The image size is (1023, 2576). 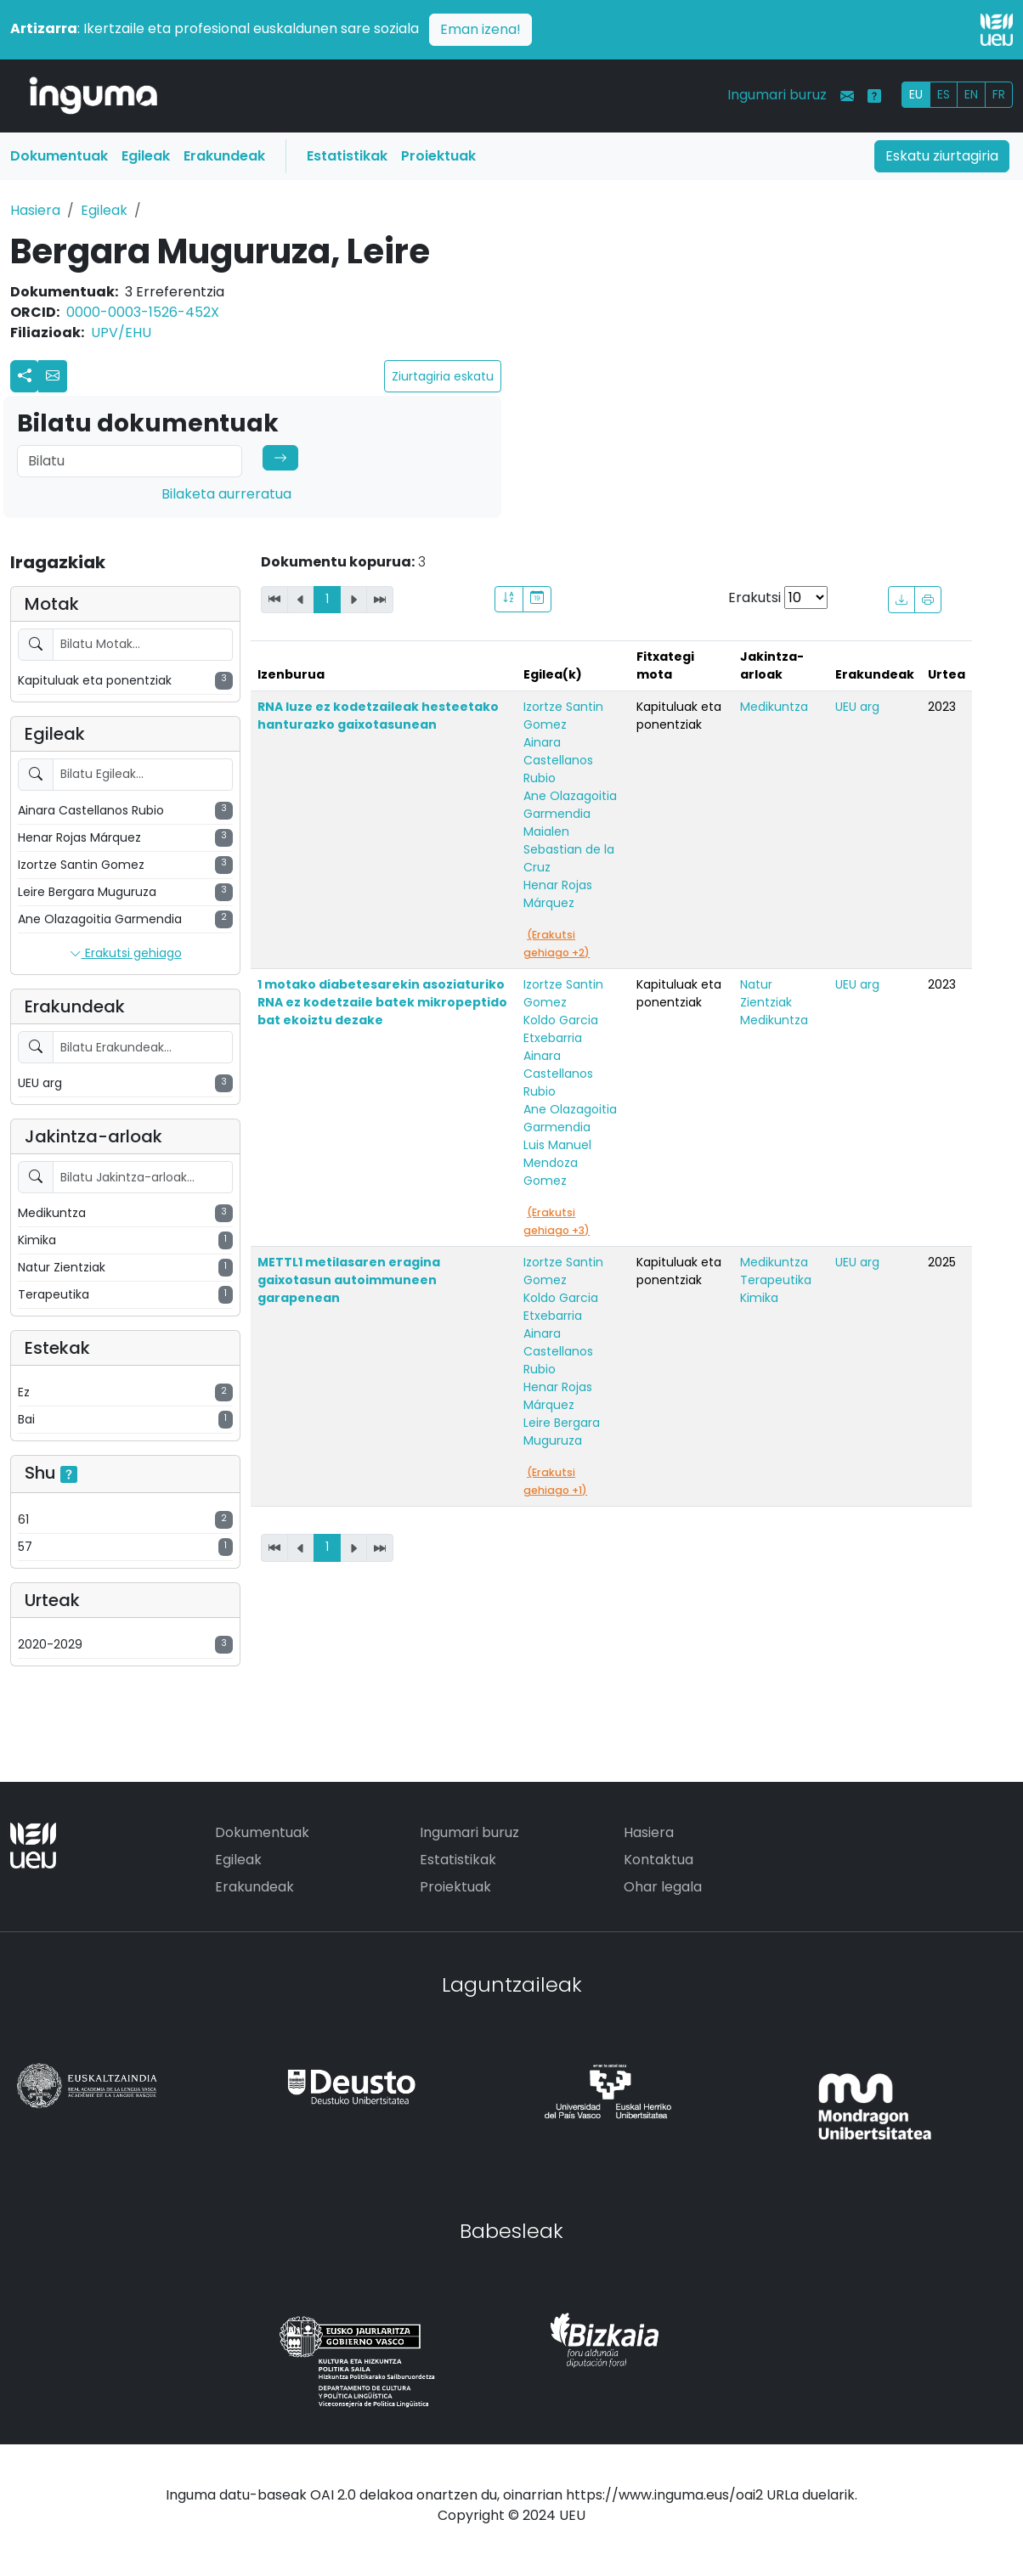 I want to click on Erakutsi gehiago, so click(x=126, y=953).